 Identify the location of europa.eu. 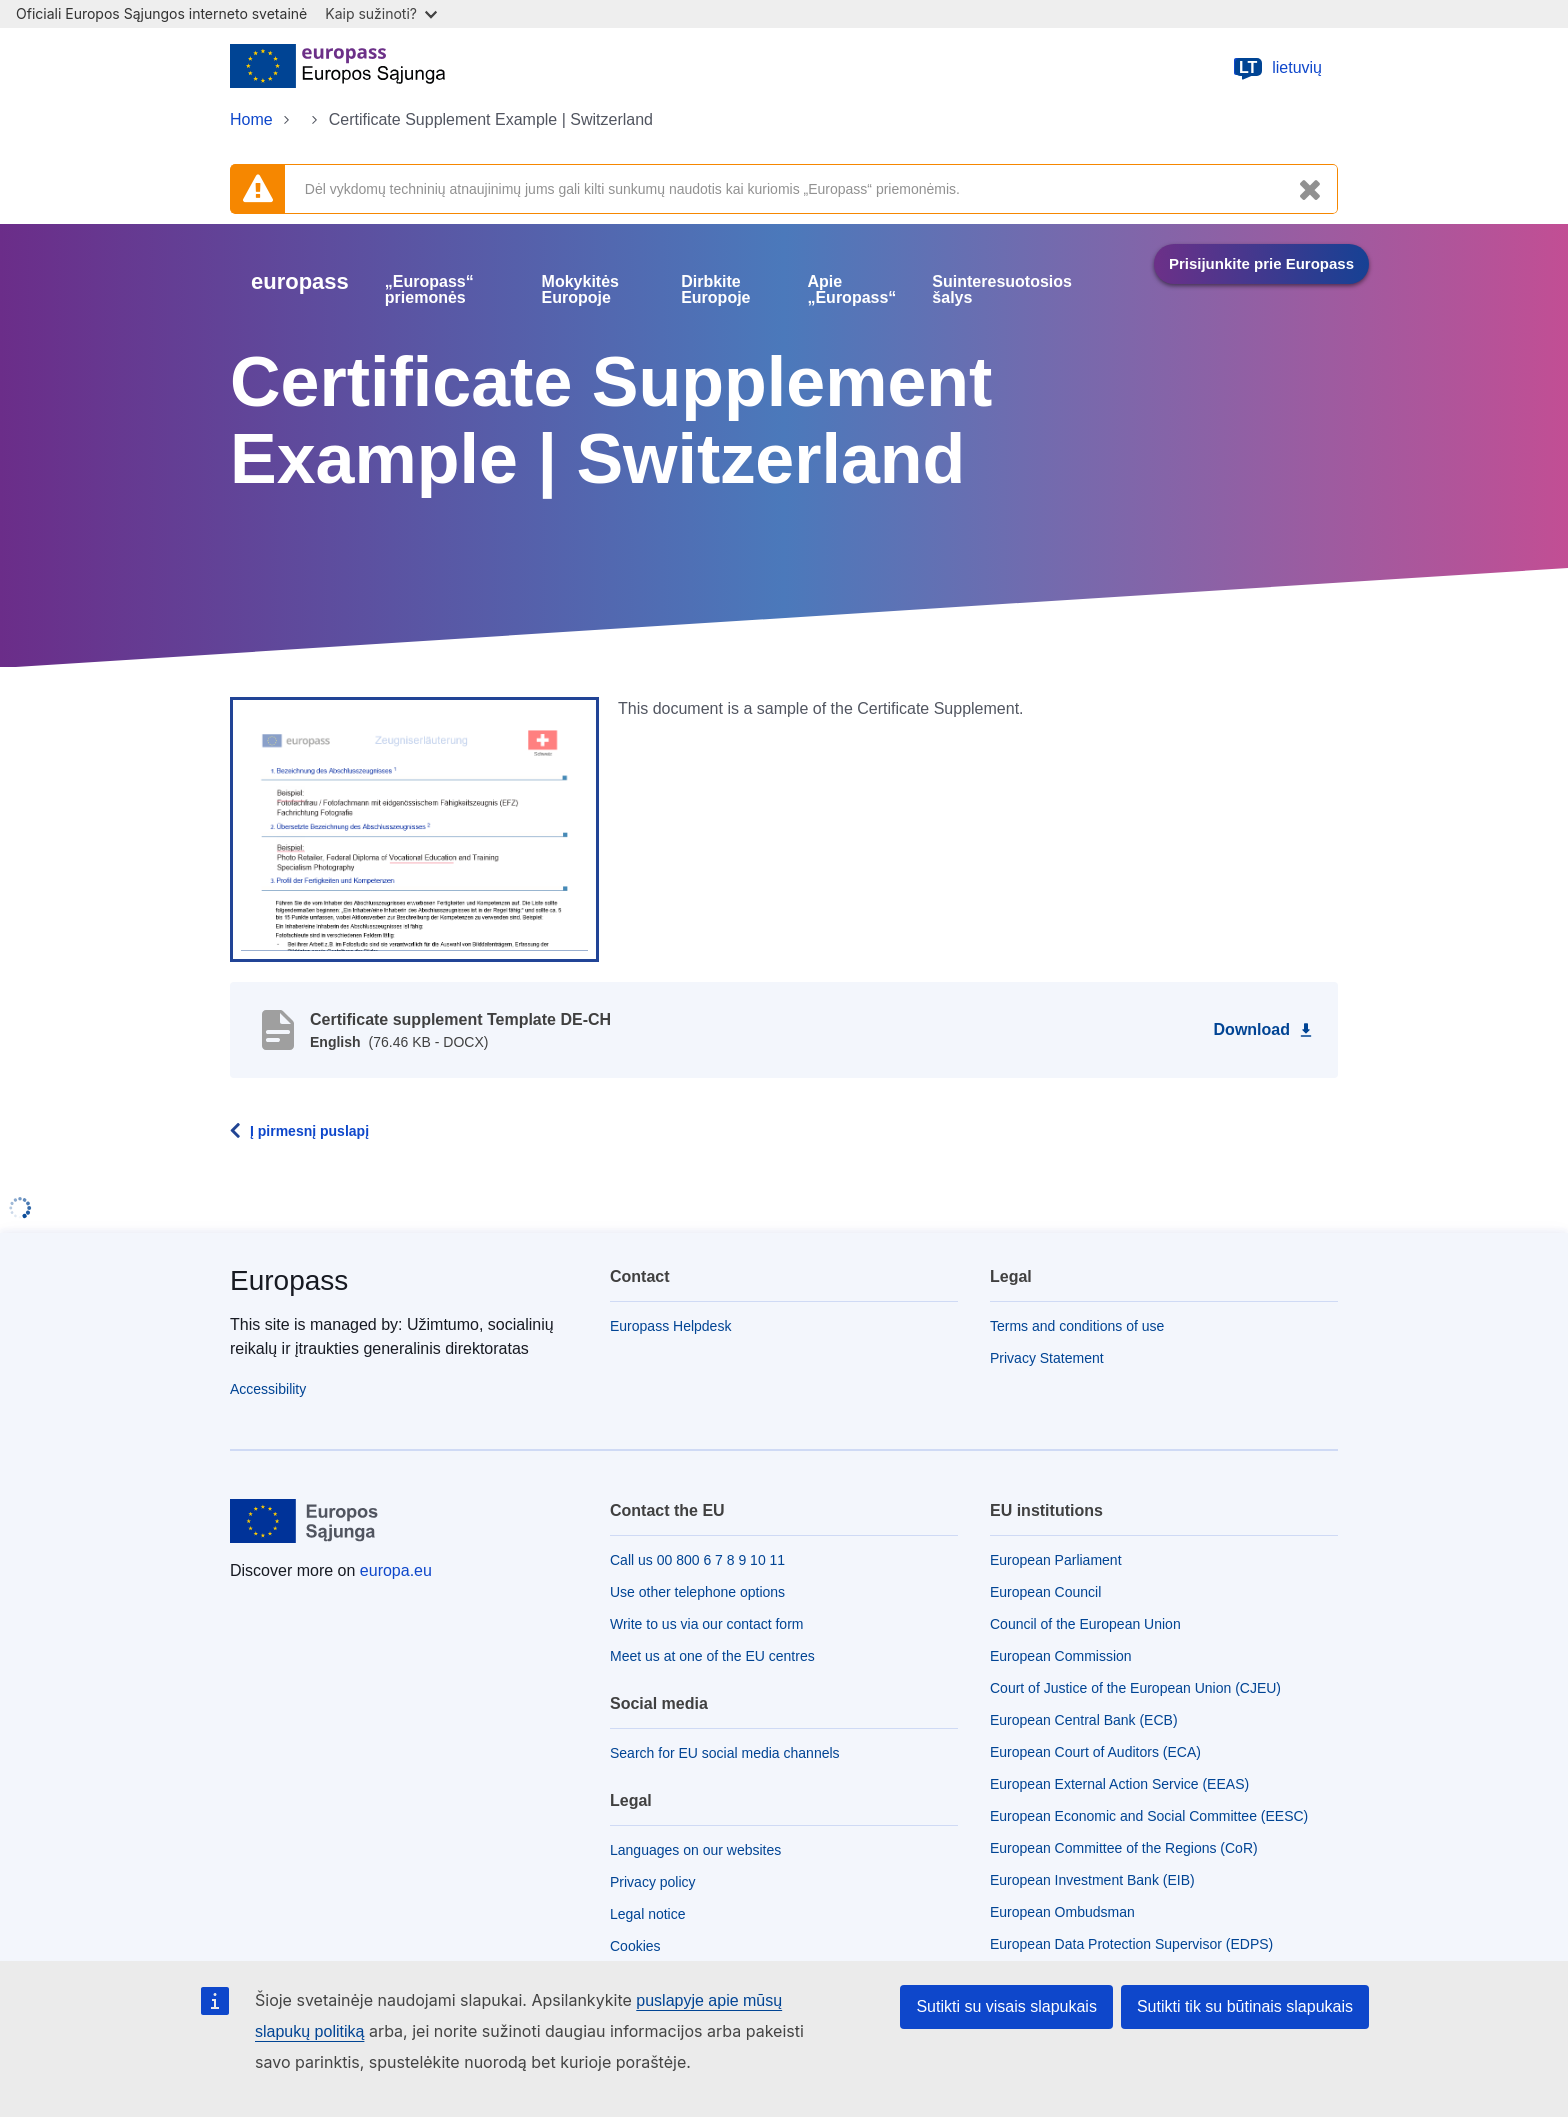
(396, 1570).